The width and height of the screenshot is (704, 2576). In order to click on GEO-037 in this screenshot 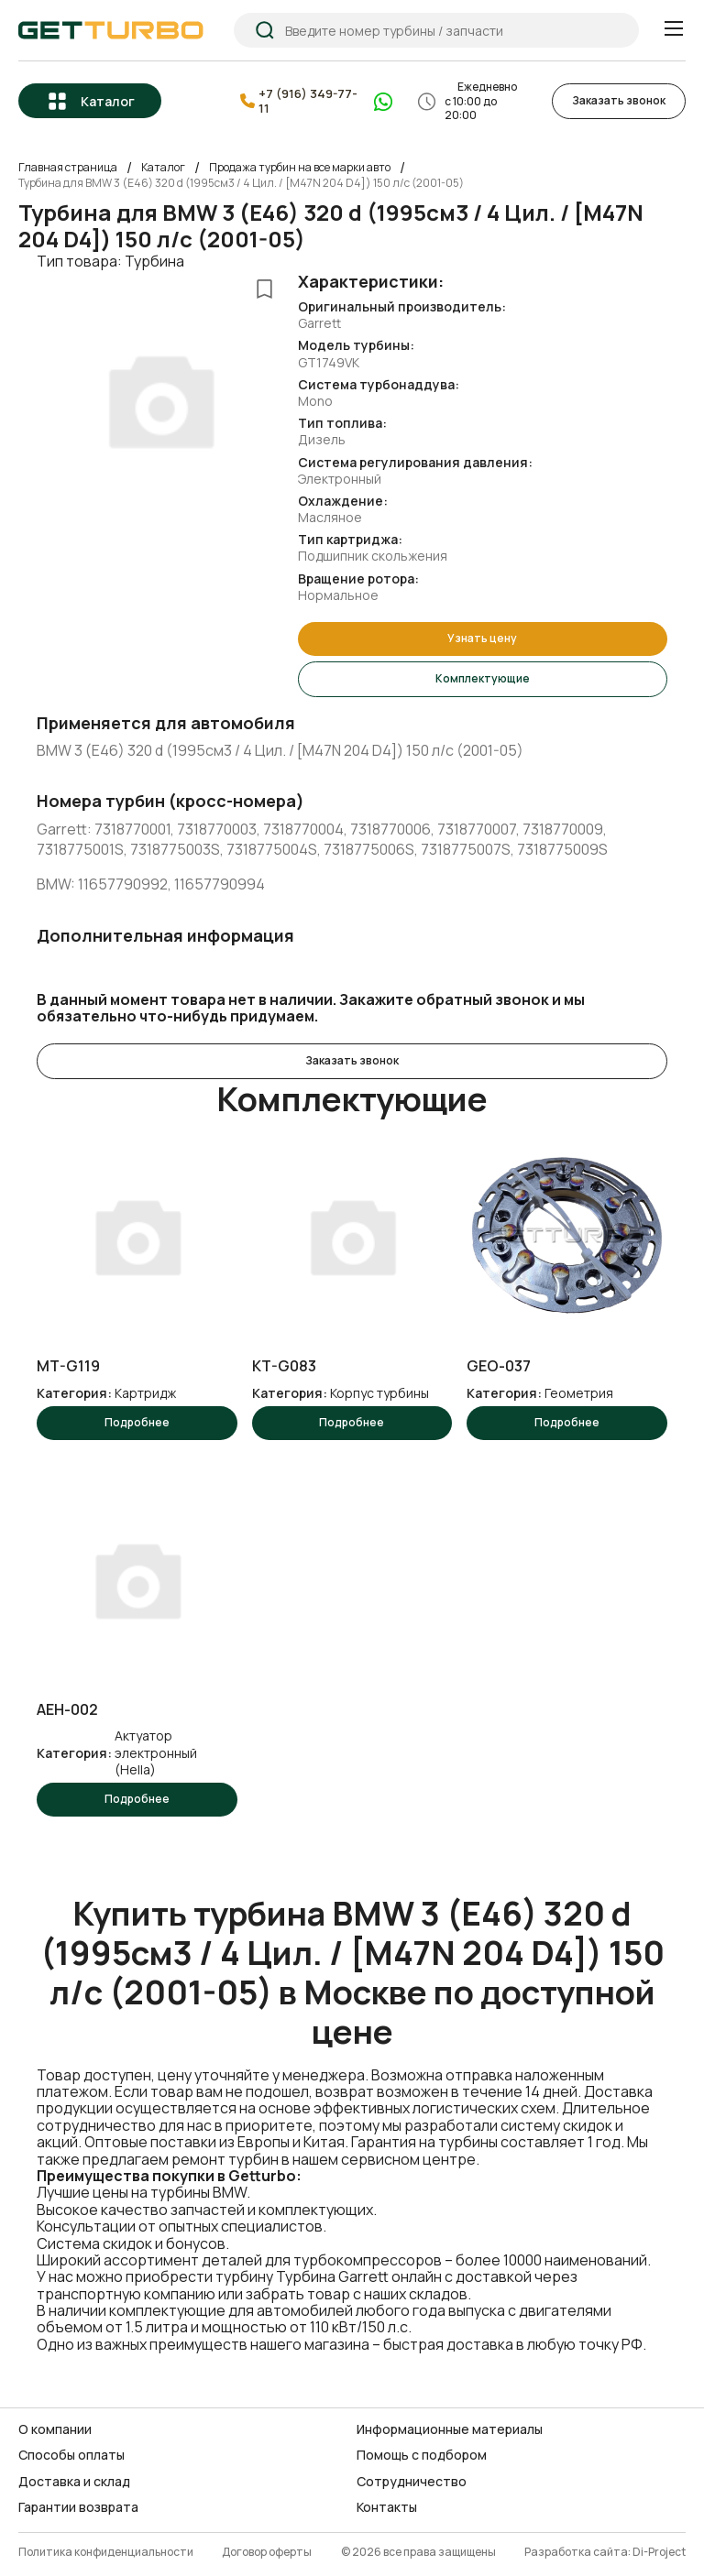, I will do `click(499, 1366)`.